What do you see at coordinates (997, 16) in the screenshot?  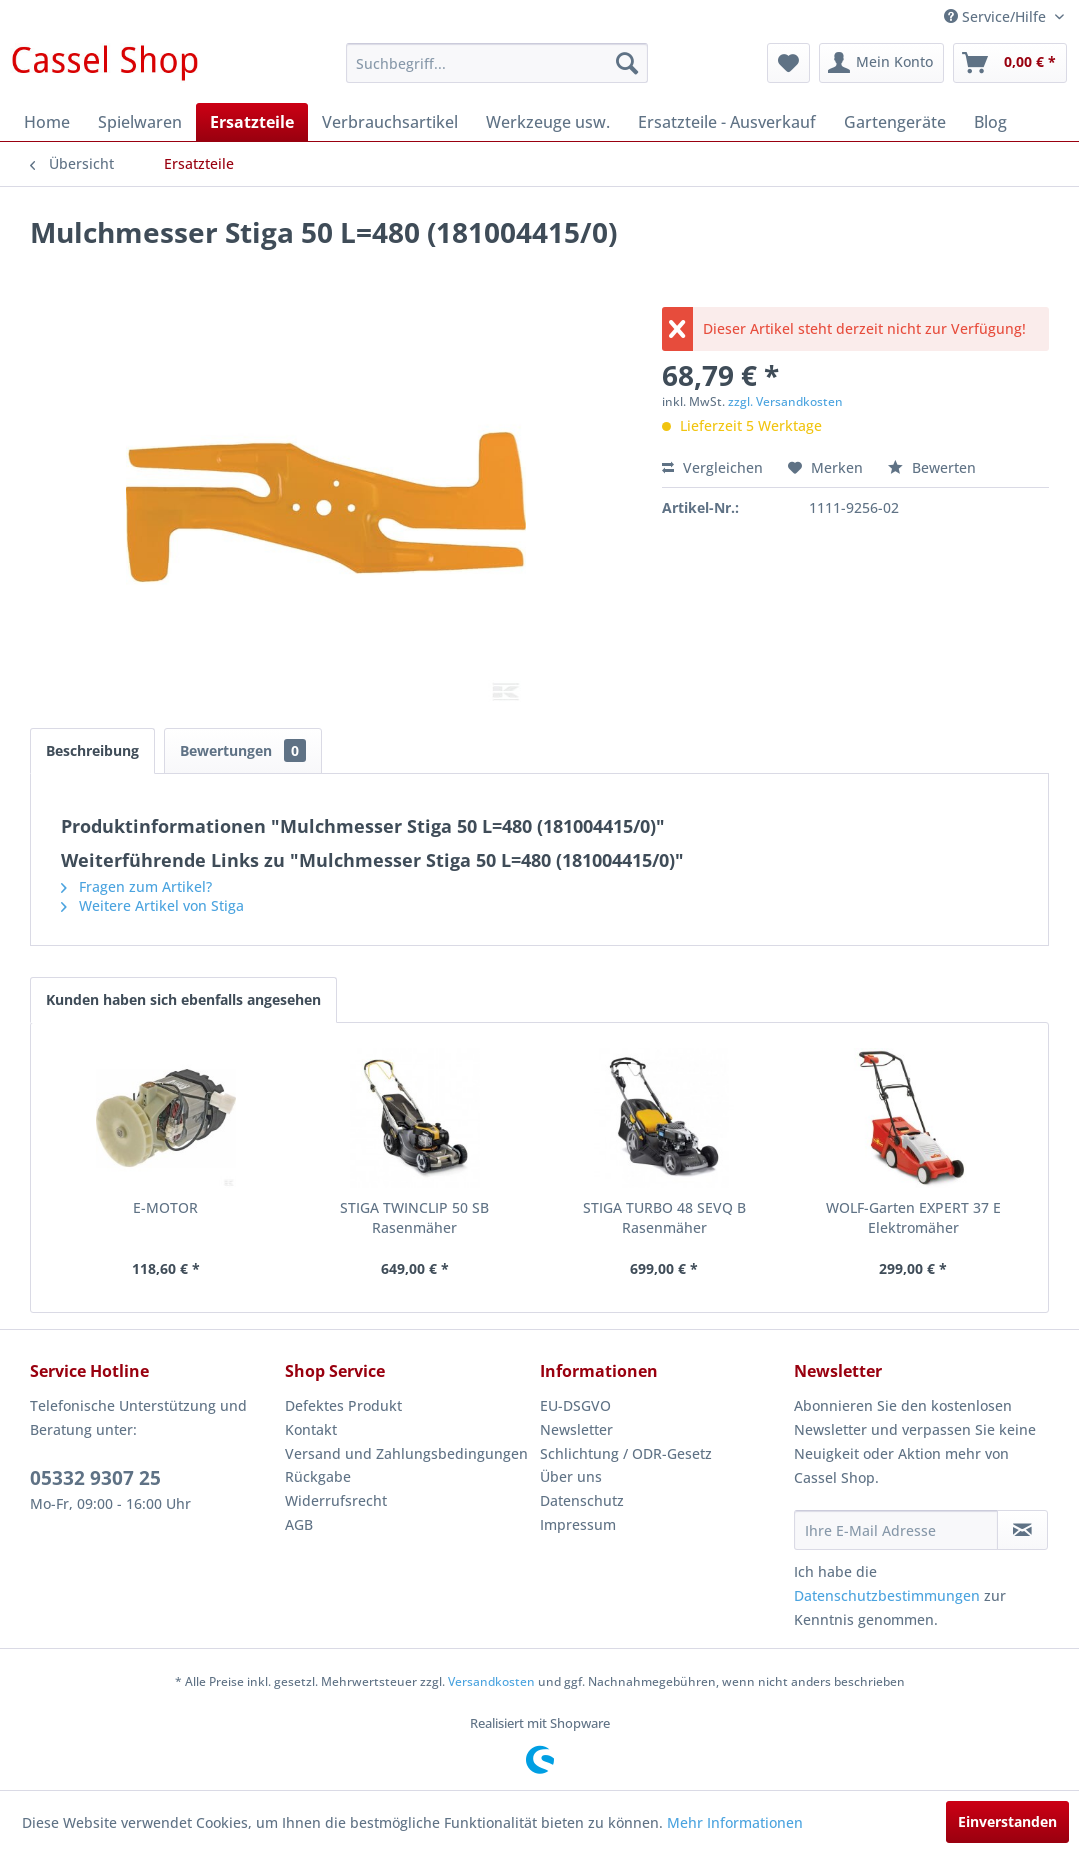 I see `Service/Hilfe [menuitem]` at bounding box center [997, 16].